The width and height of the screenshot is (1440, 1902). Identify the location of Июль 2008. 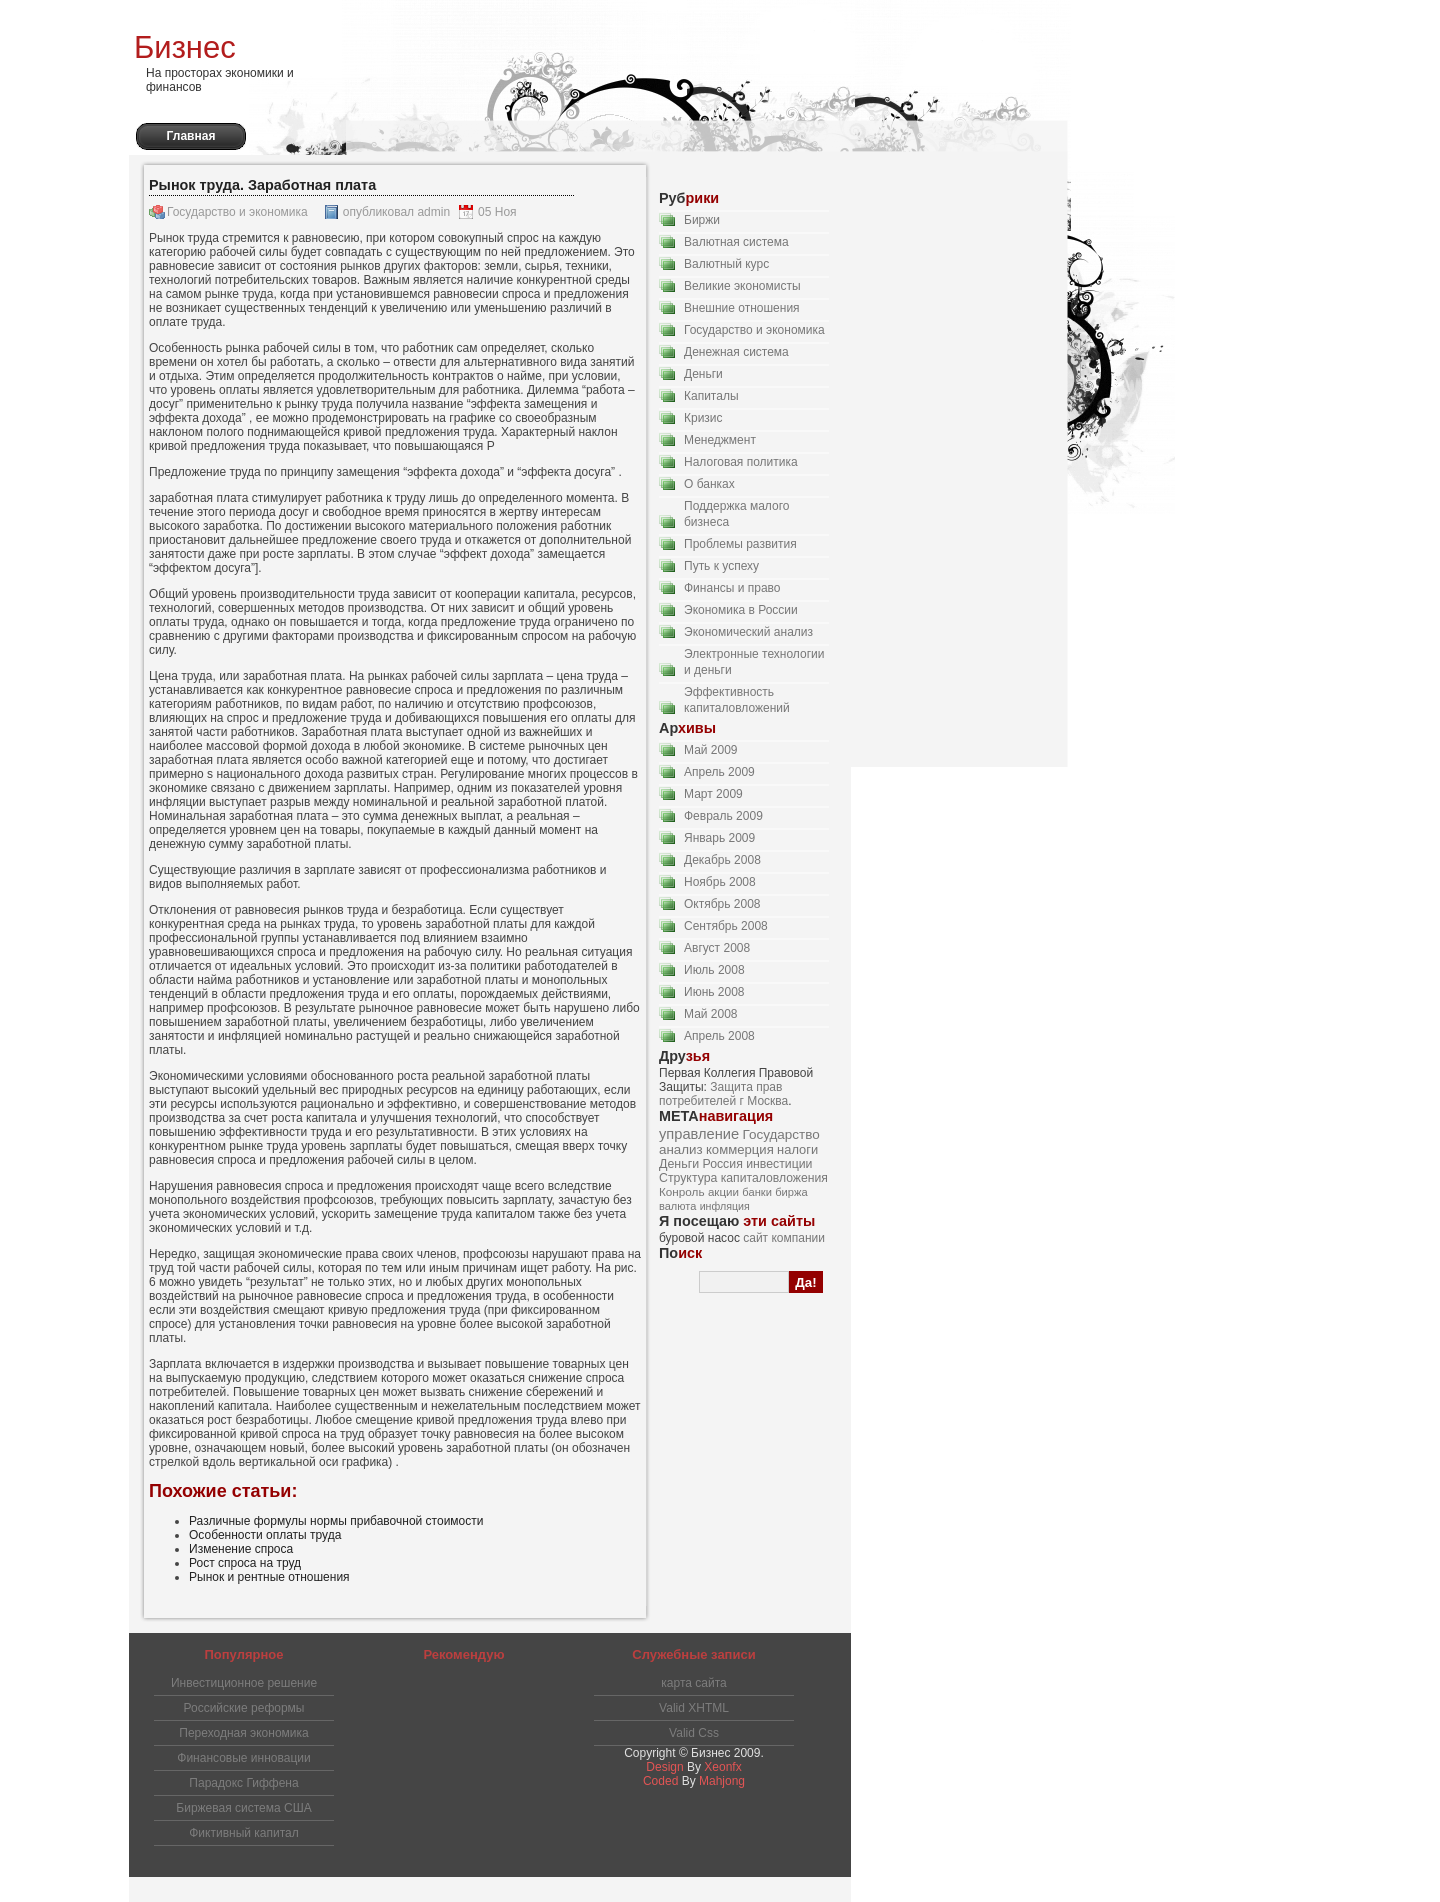
(714, 970).